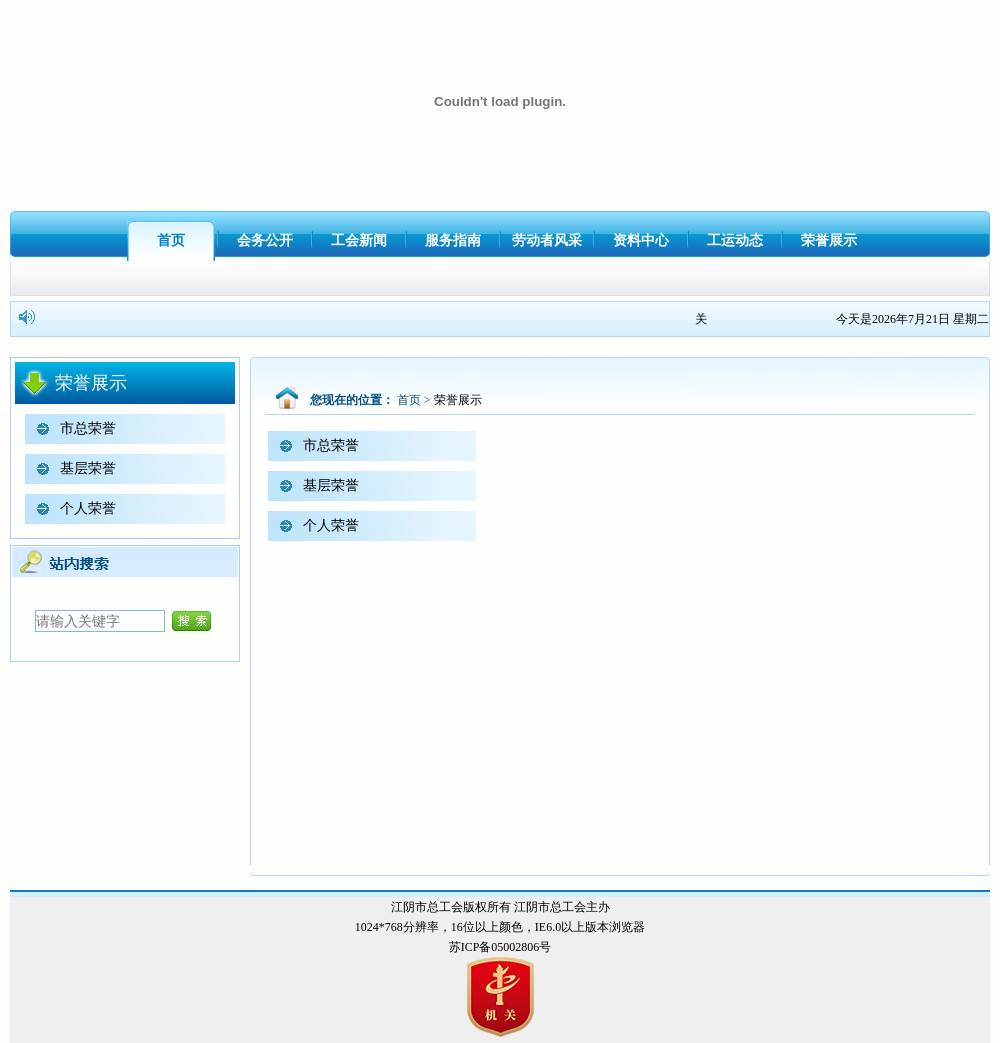 The image size is (1000, 1043). I want to click on 荣誉展示, so click(829, 240).